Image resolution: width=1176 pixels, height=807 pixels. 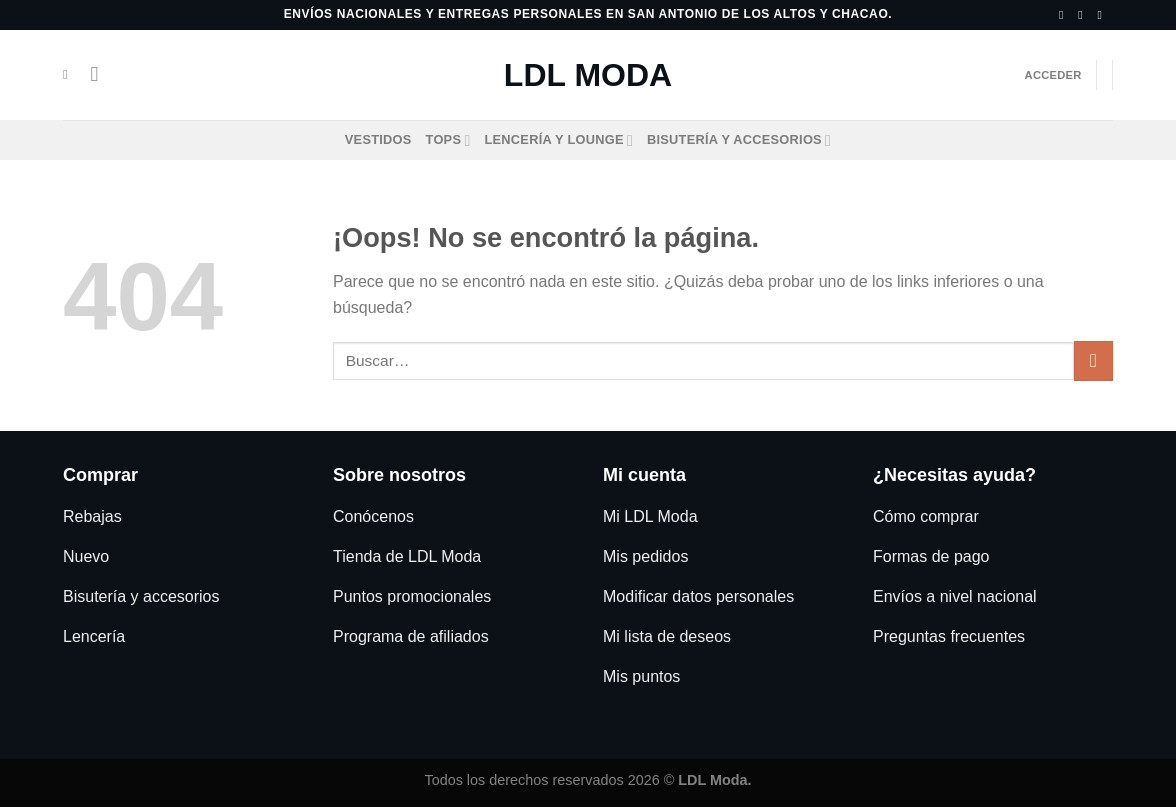 I want to click on [Enviar], so click(x=1093, y=360).